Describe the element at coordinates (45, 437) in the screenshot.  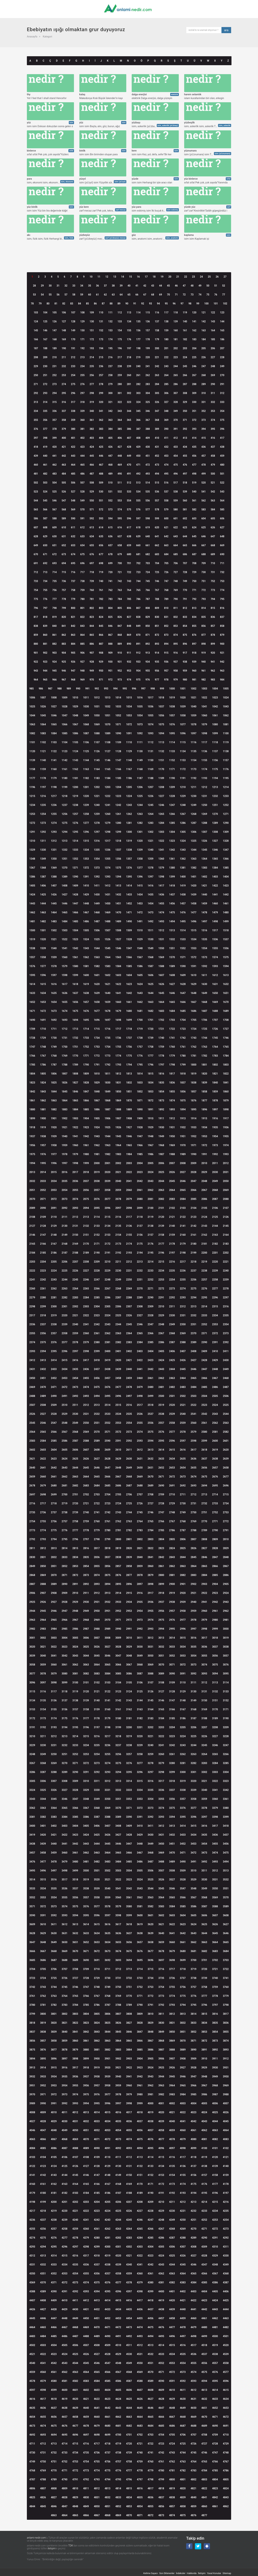
I see `398` at that location.